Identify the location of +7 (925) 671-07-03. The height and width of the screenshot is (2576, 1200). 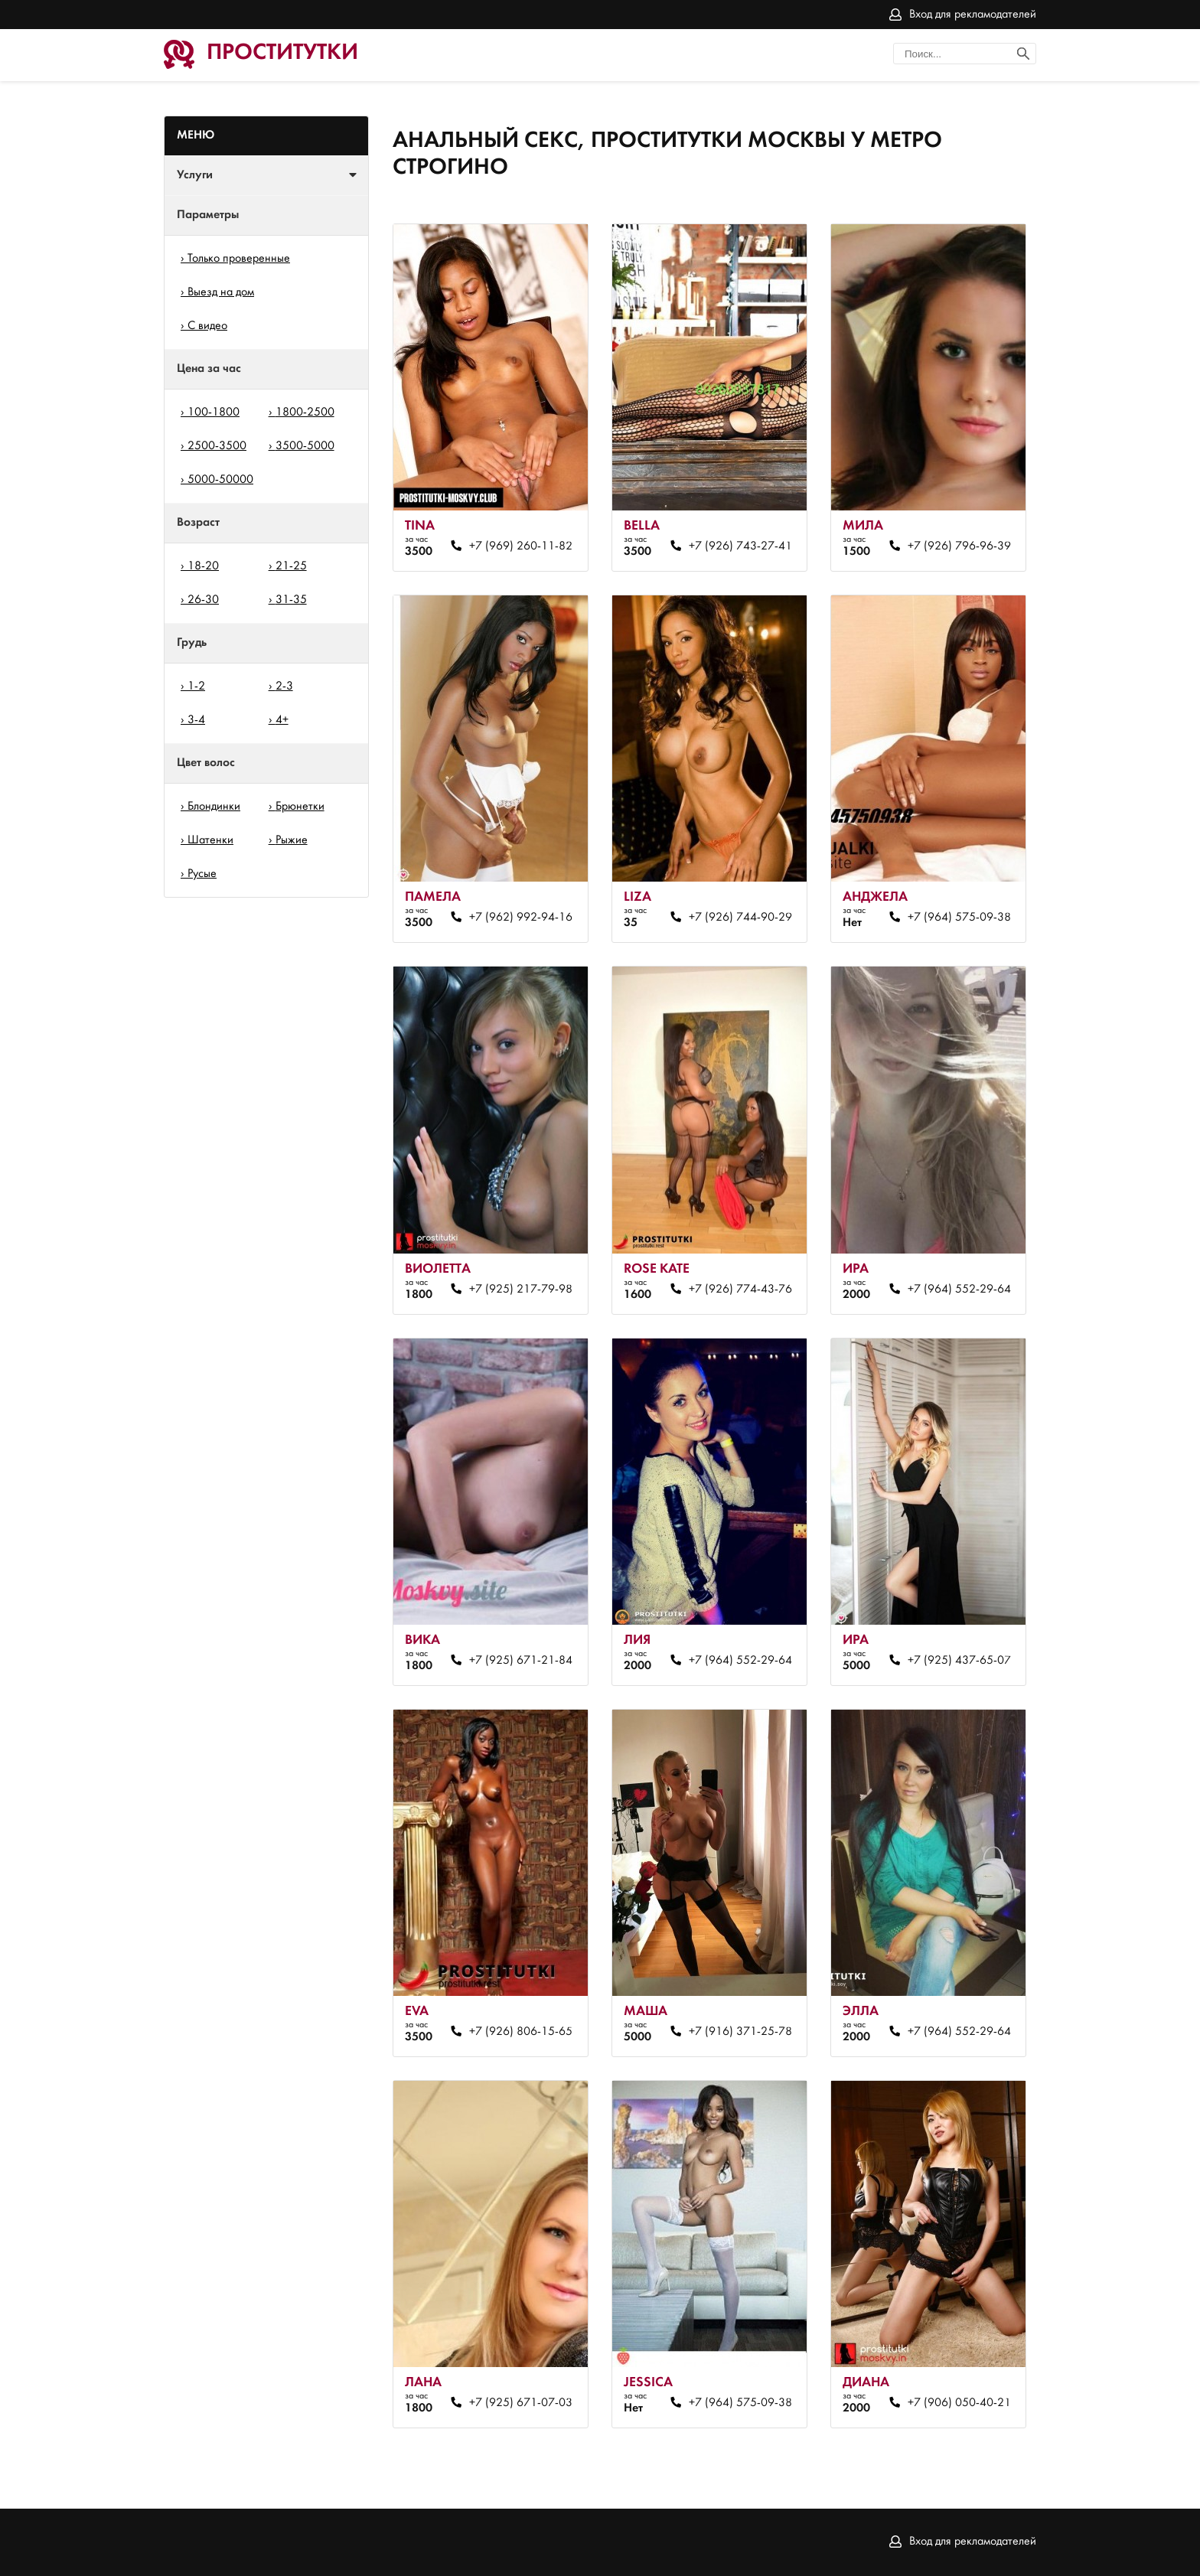
(520, 2403).